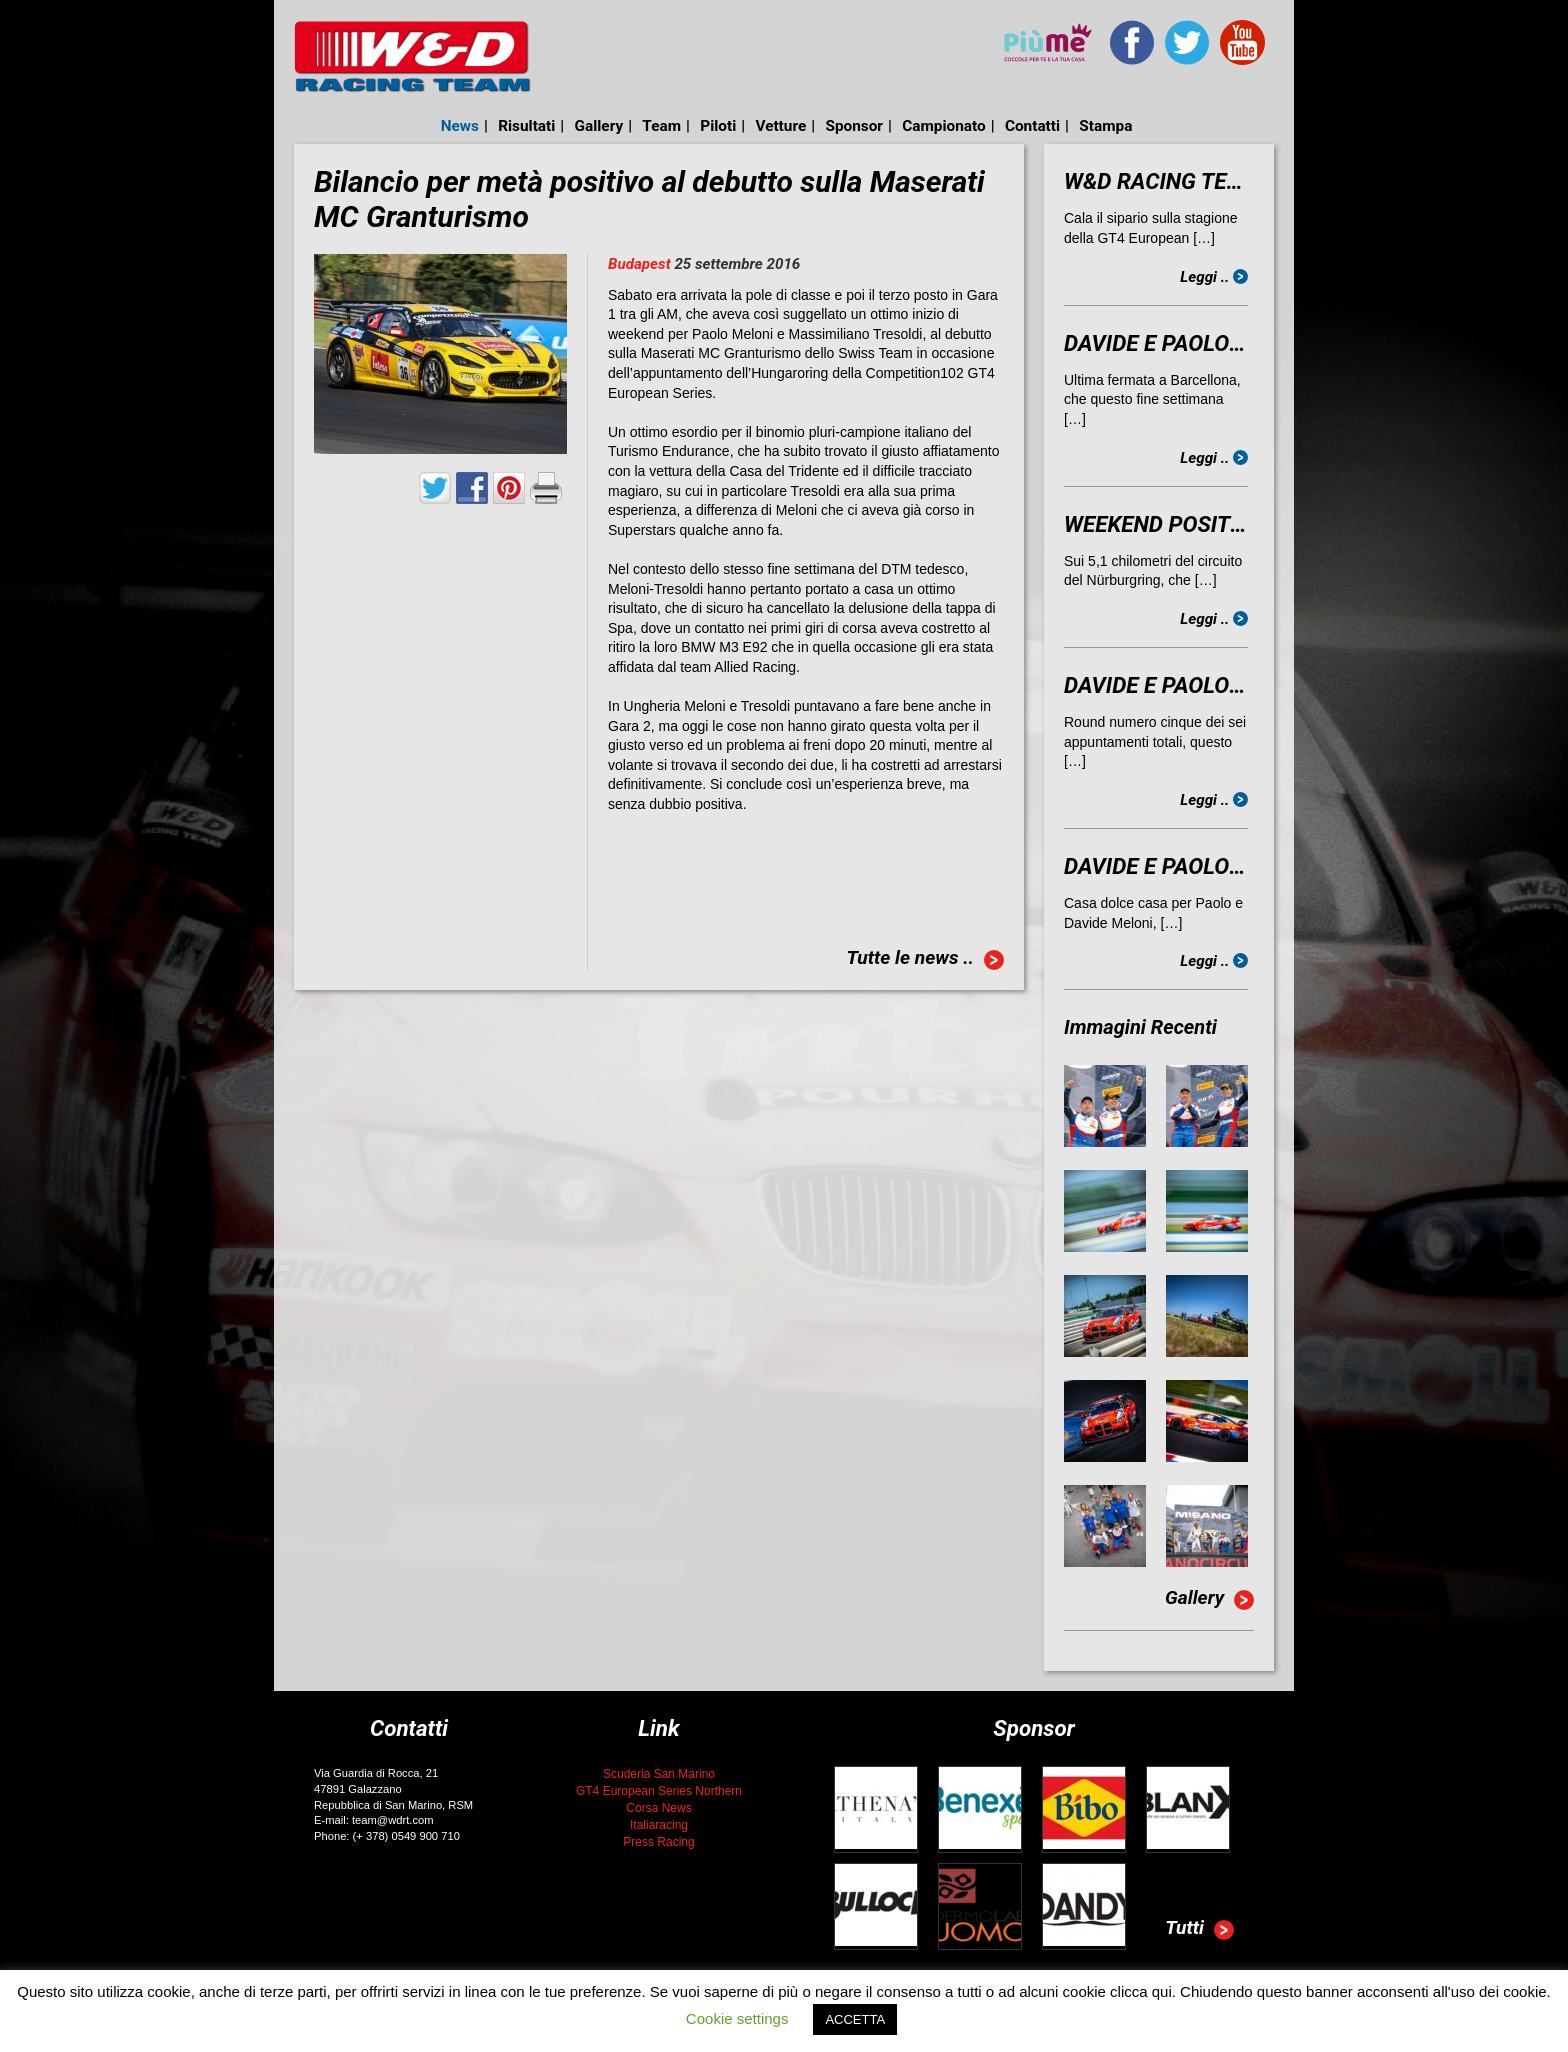 The image size is (1568, 2052). What do you see at coordinates (658, 1842) in the screenshot?
I see `Press Racing` at bounding box center [658, 1842].